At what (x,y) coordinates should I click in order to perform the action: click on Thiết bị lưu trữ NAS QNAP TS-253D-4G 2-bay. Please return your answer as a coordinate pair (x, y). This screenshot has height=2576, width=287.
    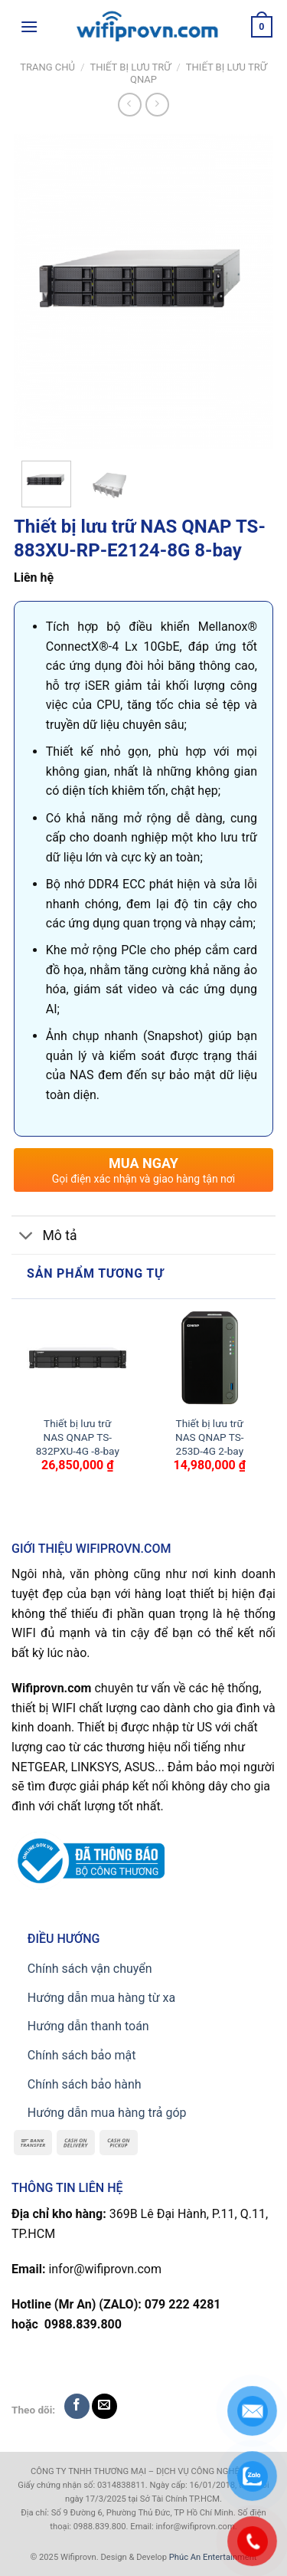
    Looking at the image, I should click on (209, 1436).